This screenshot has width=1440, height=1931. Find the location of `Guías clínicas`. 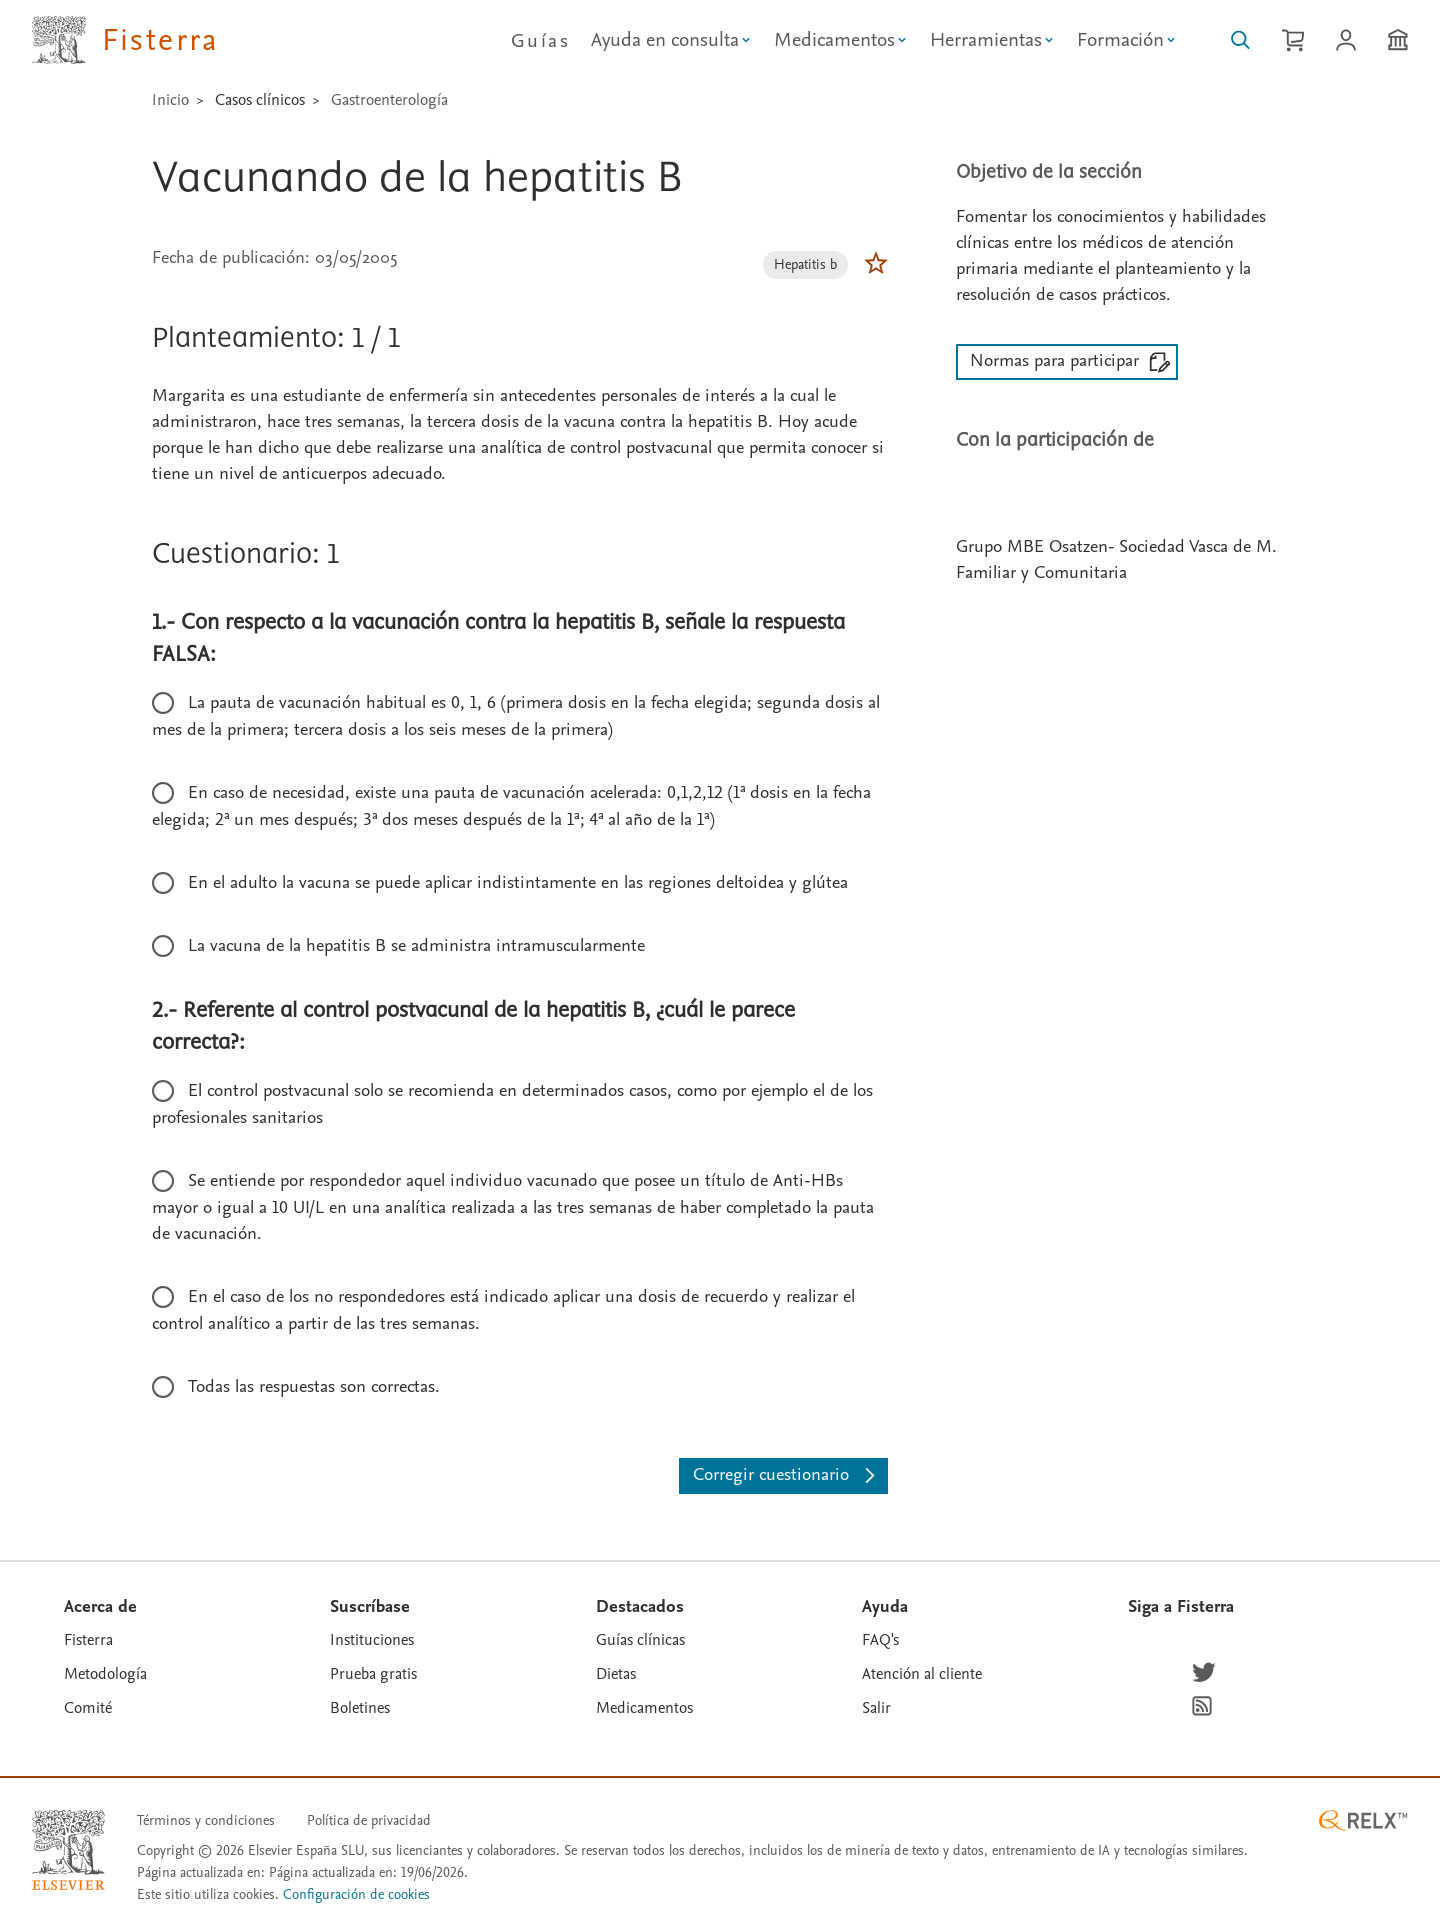

Guías clínicas is located at coordinates (640, 1640).